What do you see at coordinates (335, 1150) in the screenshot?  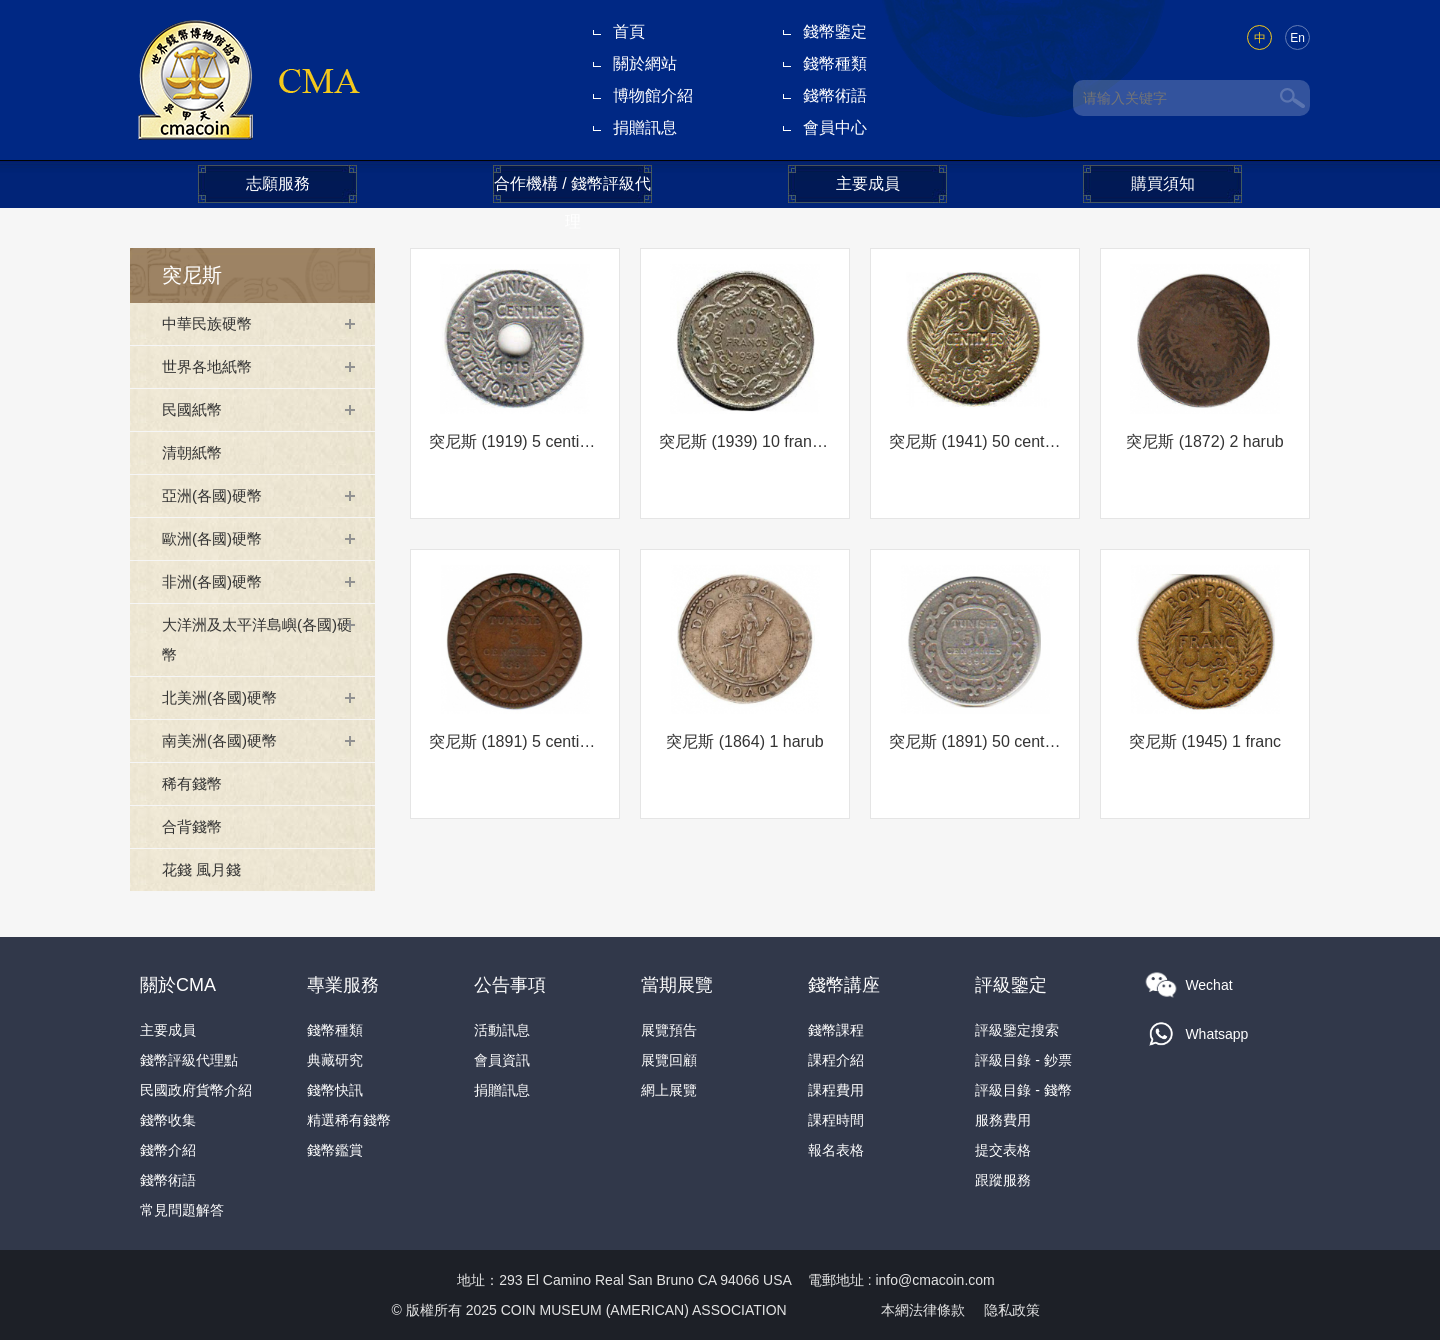 I see `錢幣鑑賞` at bounding box center [335, 1150].